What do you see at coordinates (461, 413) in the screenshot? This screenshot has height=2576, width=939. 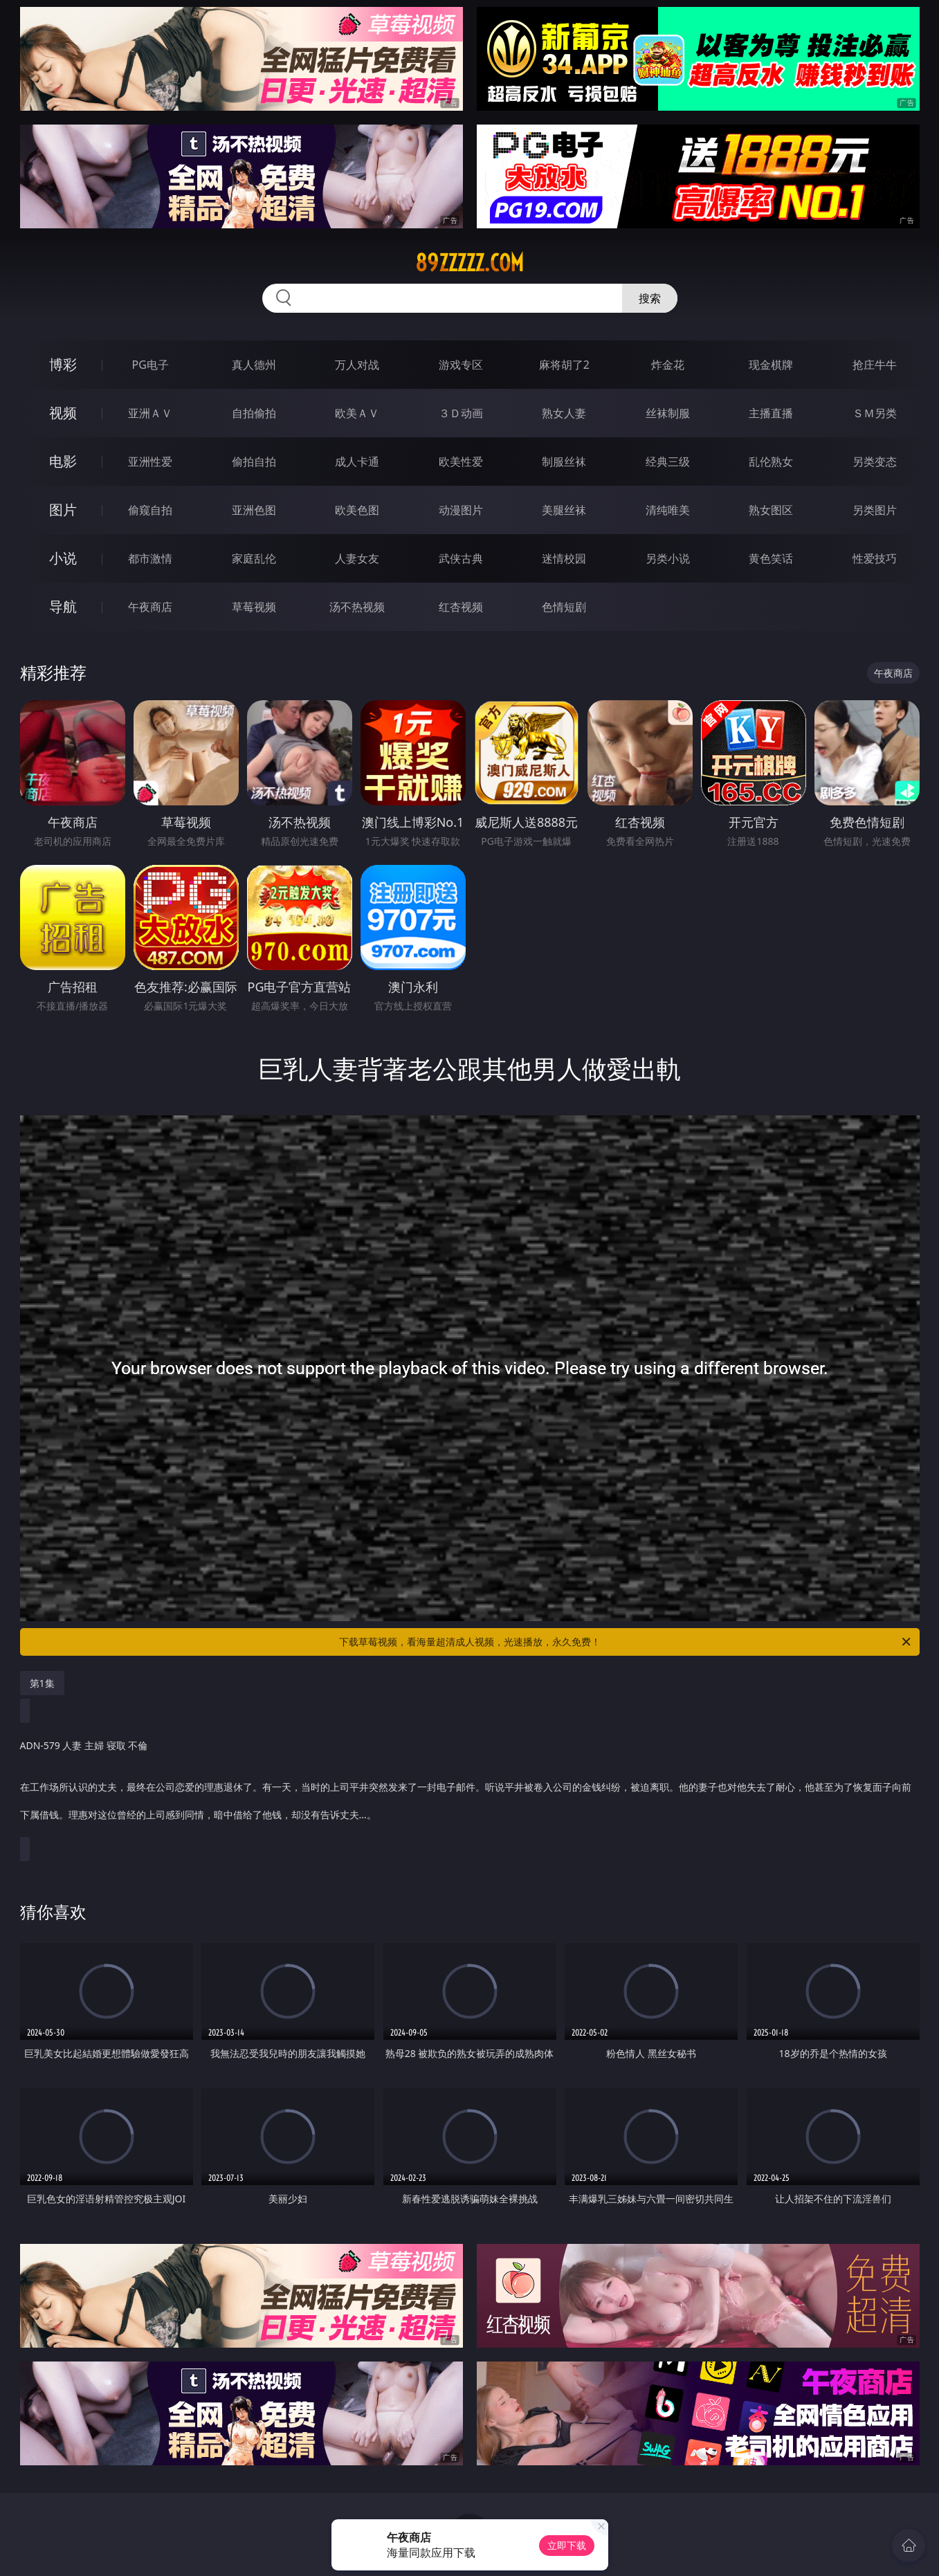 I see `３Ｄ动画` at bounding box center [461, 413].